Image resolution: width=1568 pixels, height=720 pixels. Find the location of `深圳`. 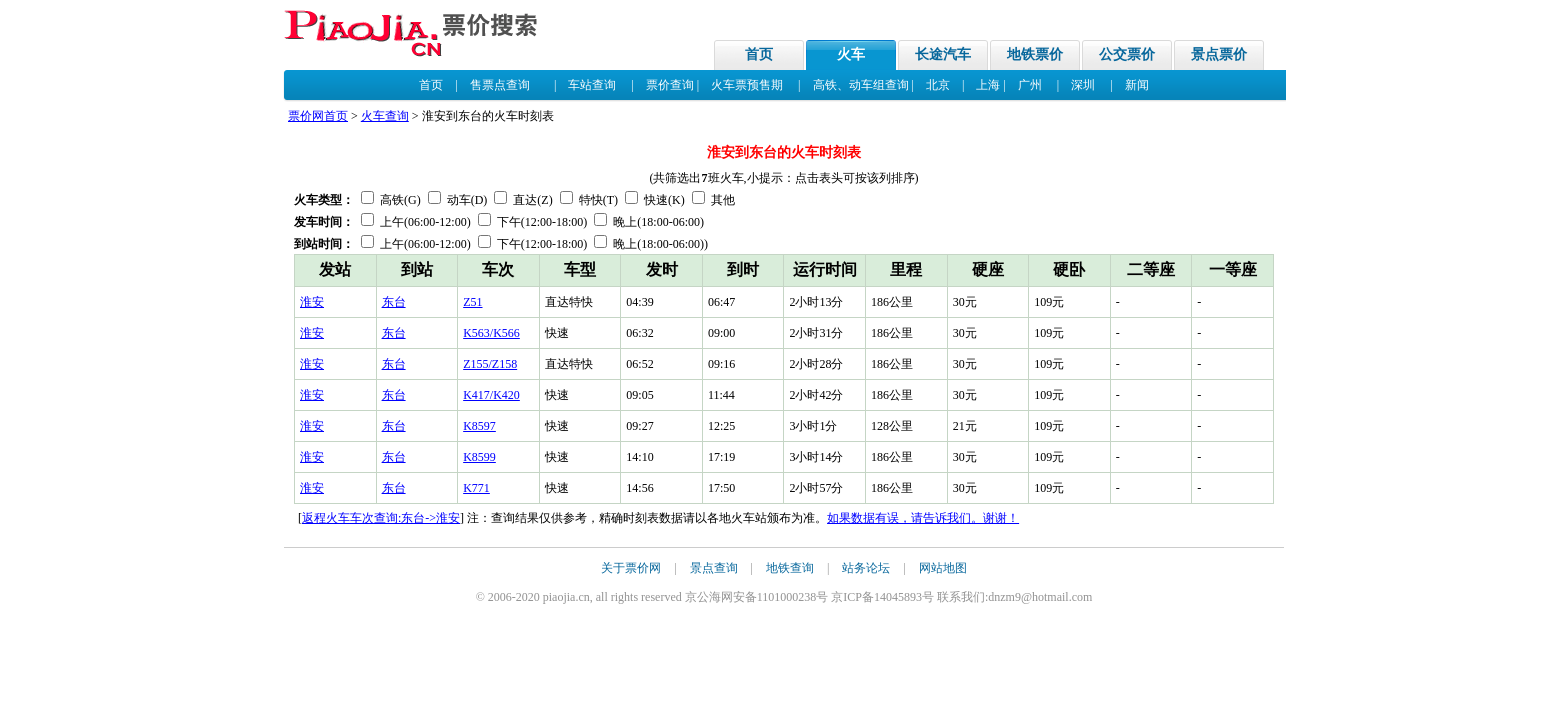

深圳 is located at coordinates (1083, 85).